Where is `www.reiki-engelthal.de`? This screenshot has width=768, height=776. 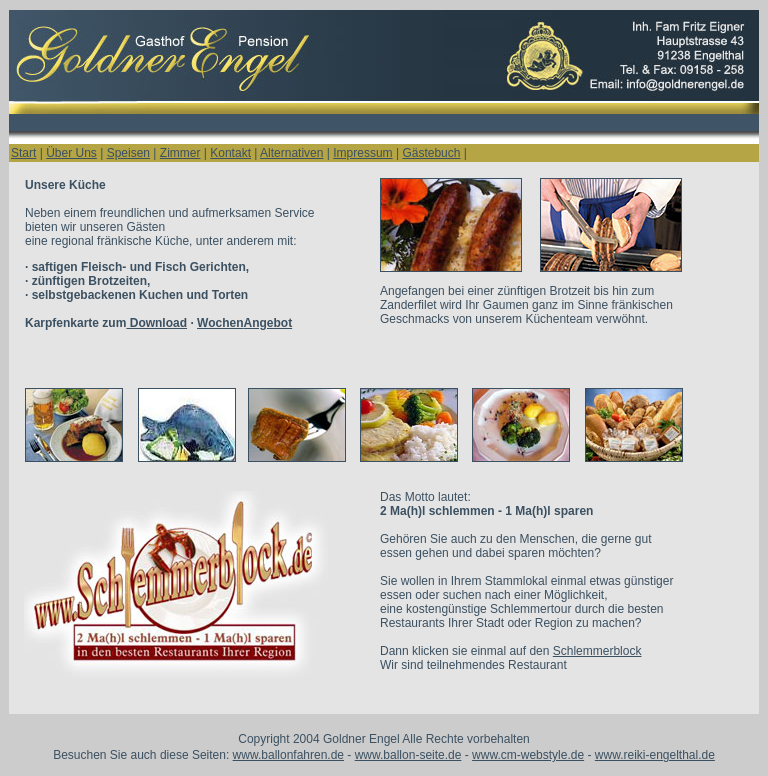 www.reiki-engelthal.de is located at coordinates (655, 755).